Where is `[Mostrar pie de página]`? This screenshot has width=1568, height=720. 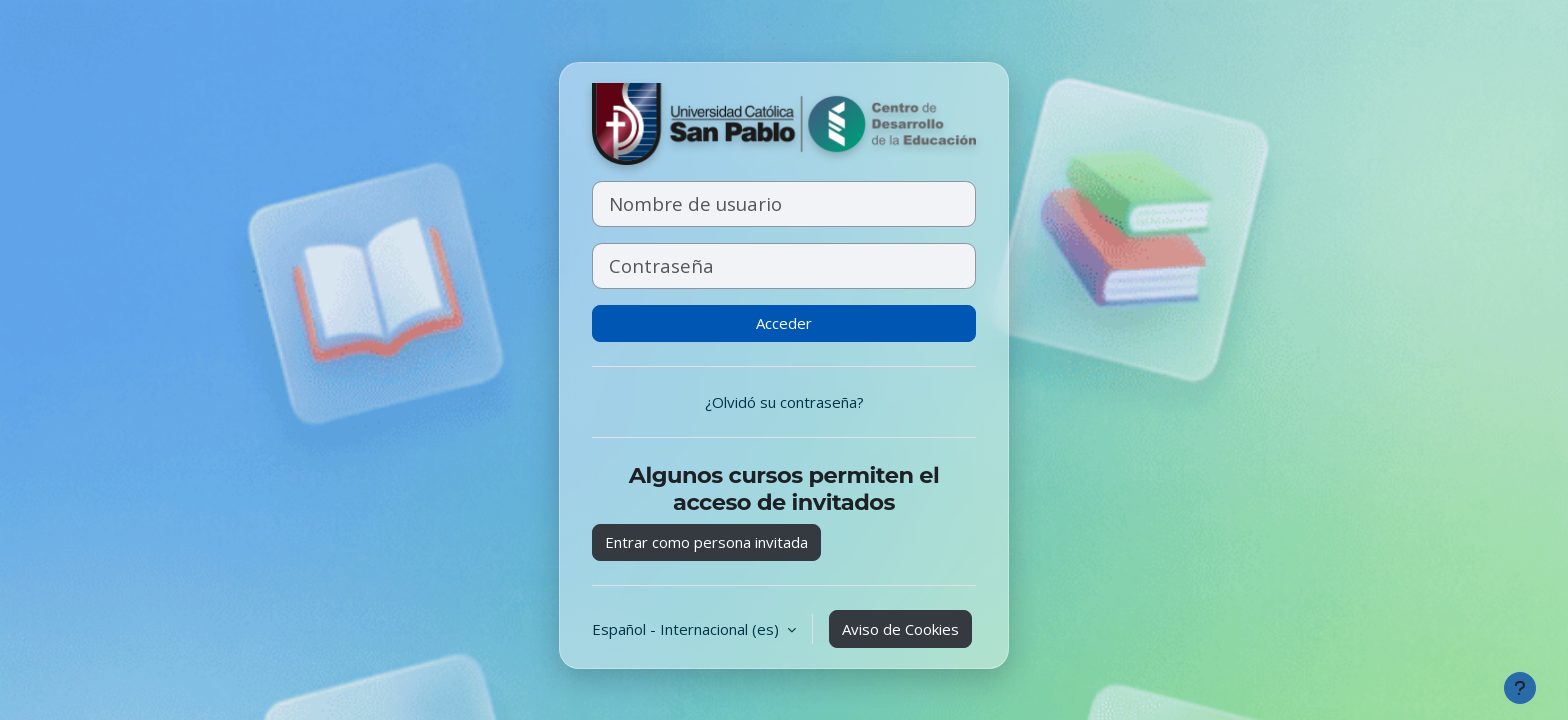 [Mostrar pie de página] is located at coordinates (1520, 688).